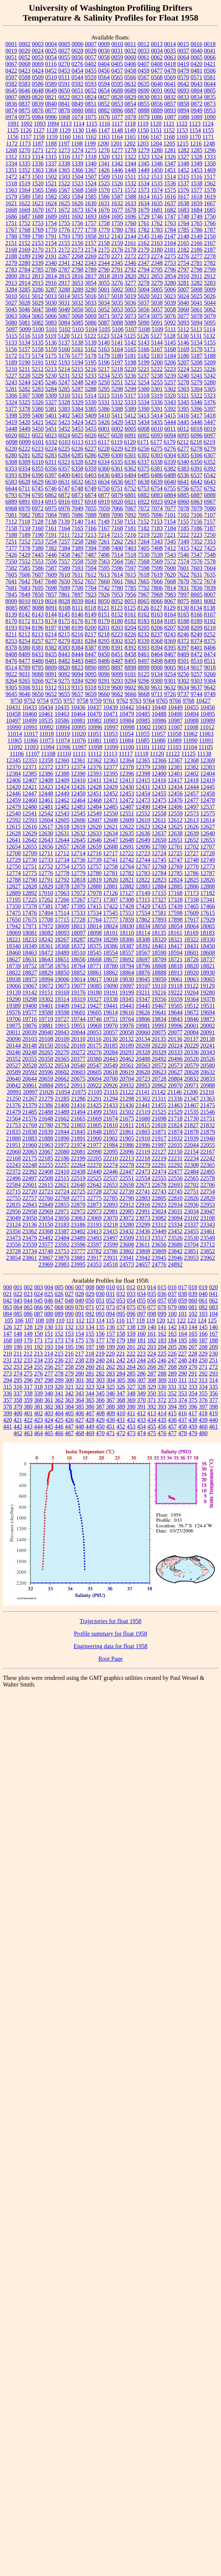  What do you see at coordinates (38, 588) in the screenshot?
I see `7695` at bounding box center [38, 588].